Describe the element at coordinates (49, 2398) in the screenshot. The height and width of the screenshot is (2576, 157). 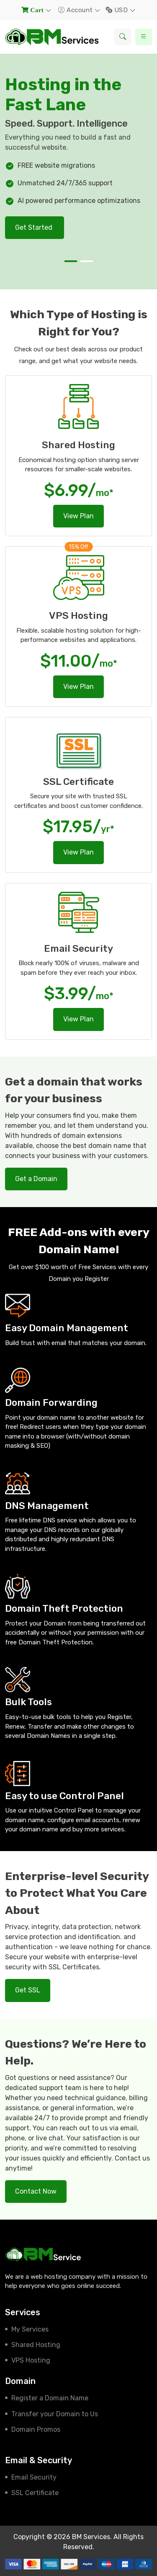
I see `Register a Domain Name` at that location.